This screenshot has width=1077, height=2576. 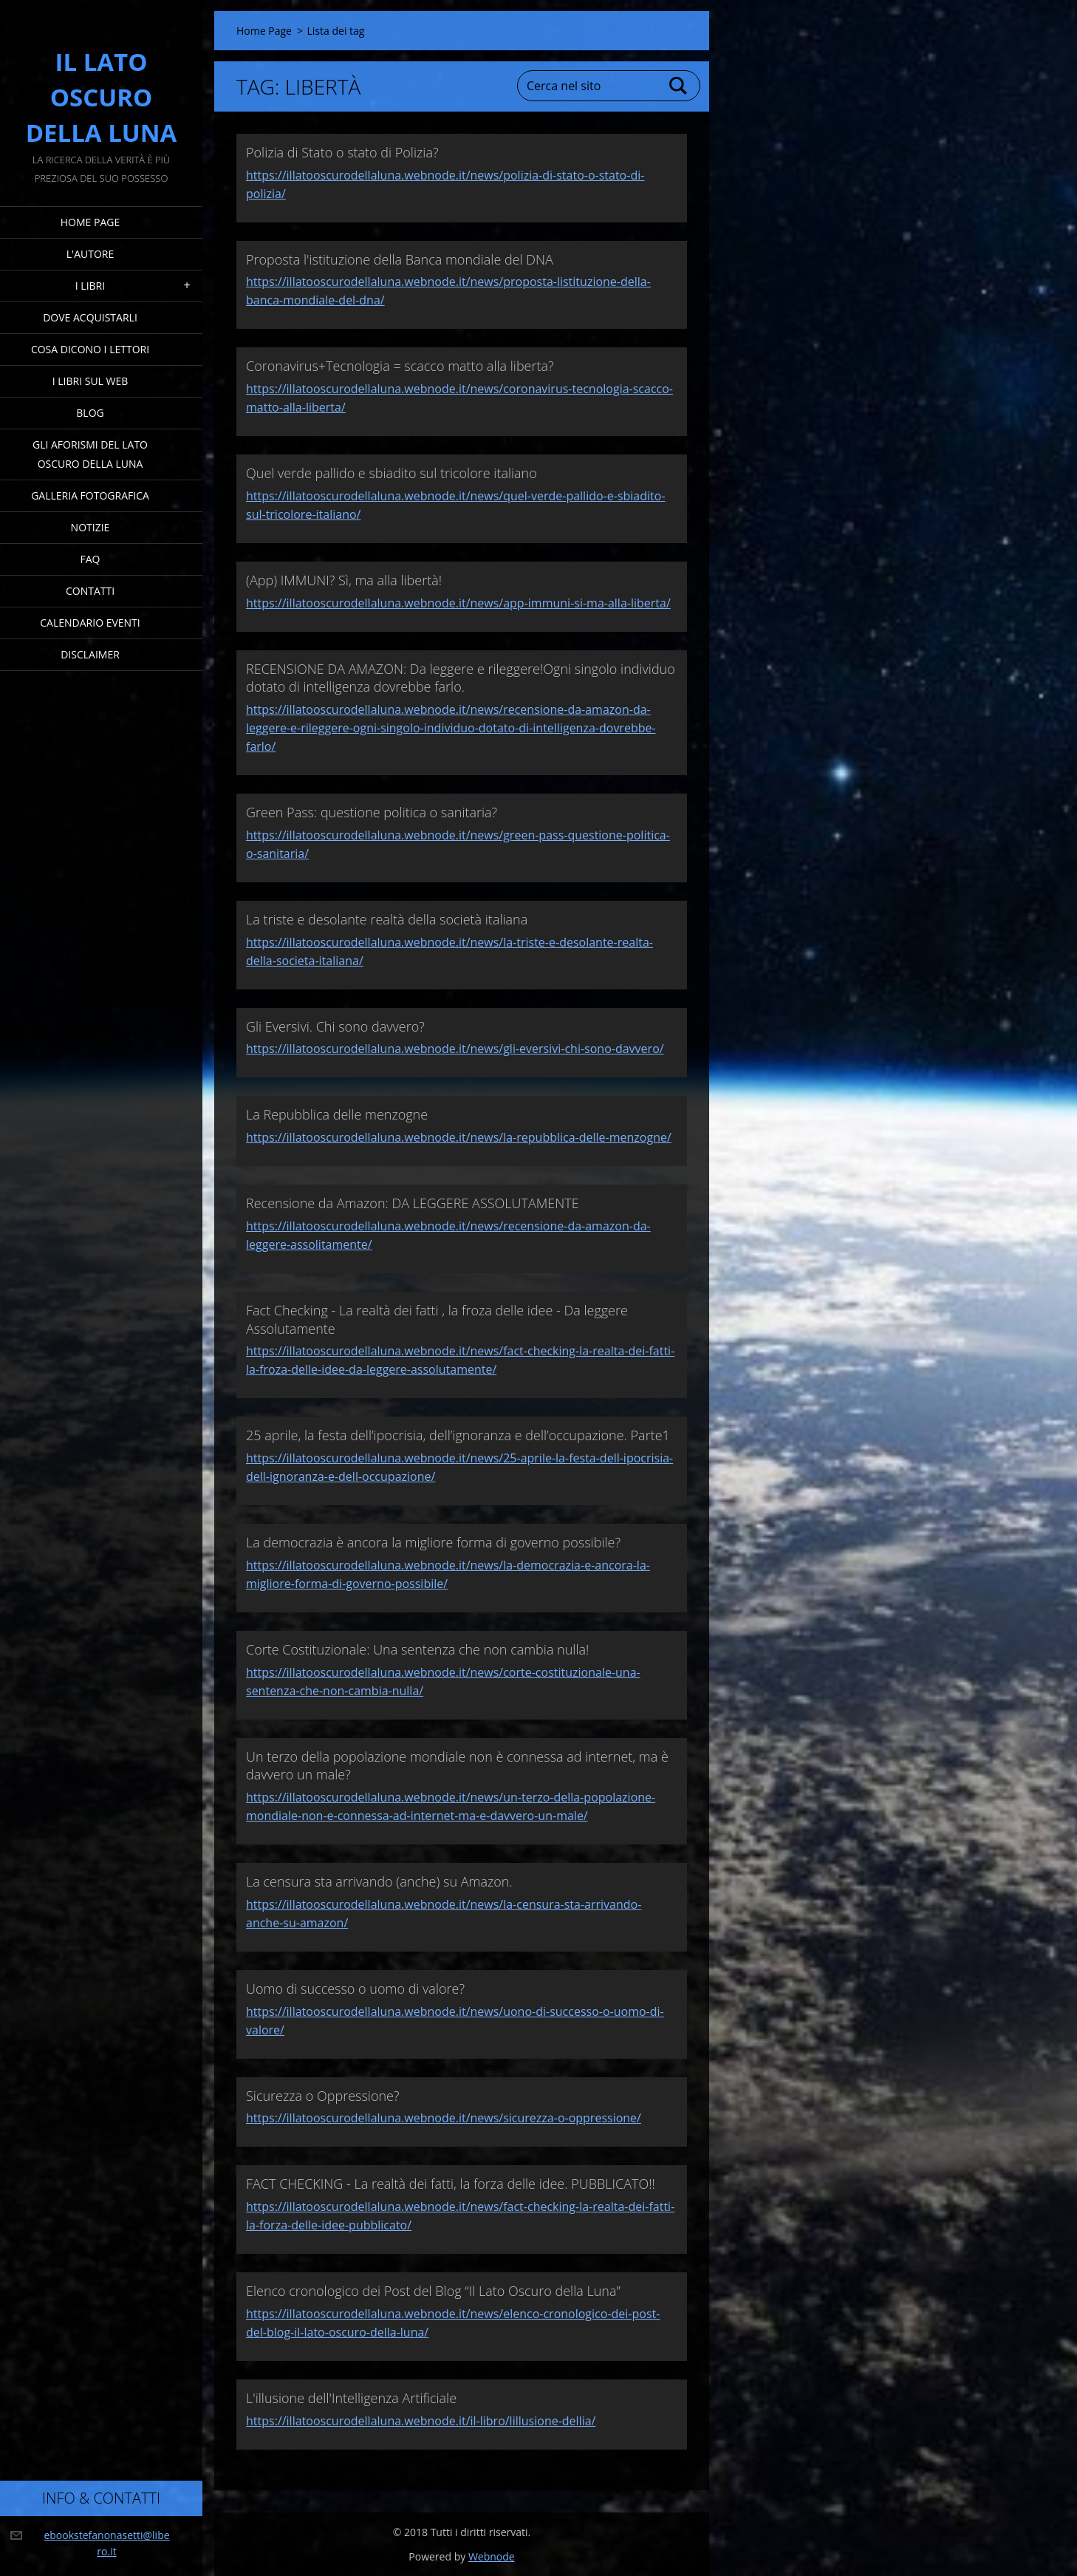 What do you see at coordinates (355, 1988) in the screenshot?
I see `Uomo di successo o uomo di valore?` at bounding box center [355, 1988].